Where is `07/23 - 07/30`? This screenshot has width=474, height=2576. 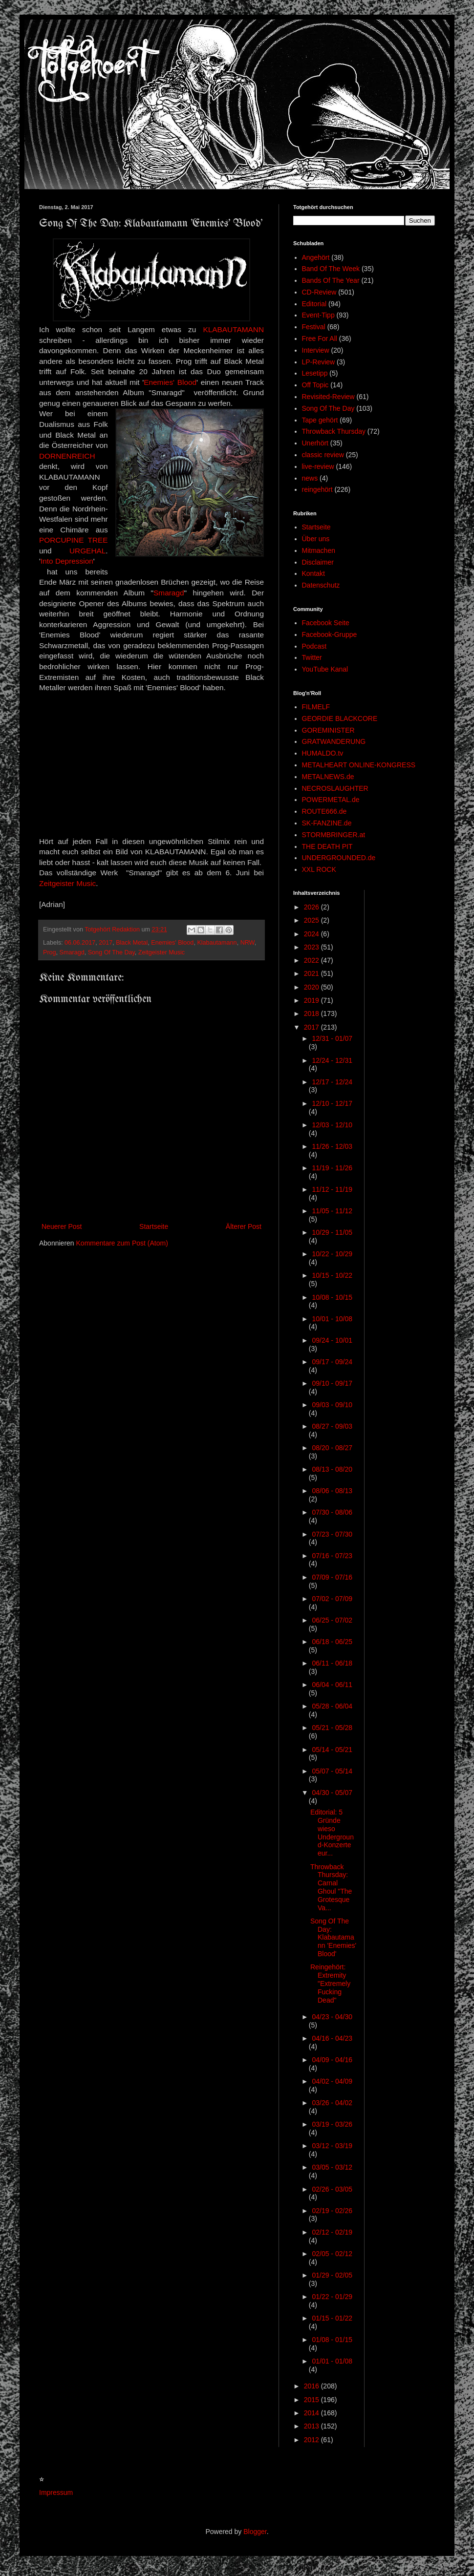 07/23 - 07/30 is located at coordinates (332, 1534).